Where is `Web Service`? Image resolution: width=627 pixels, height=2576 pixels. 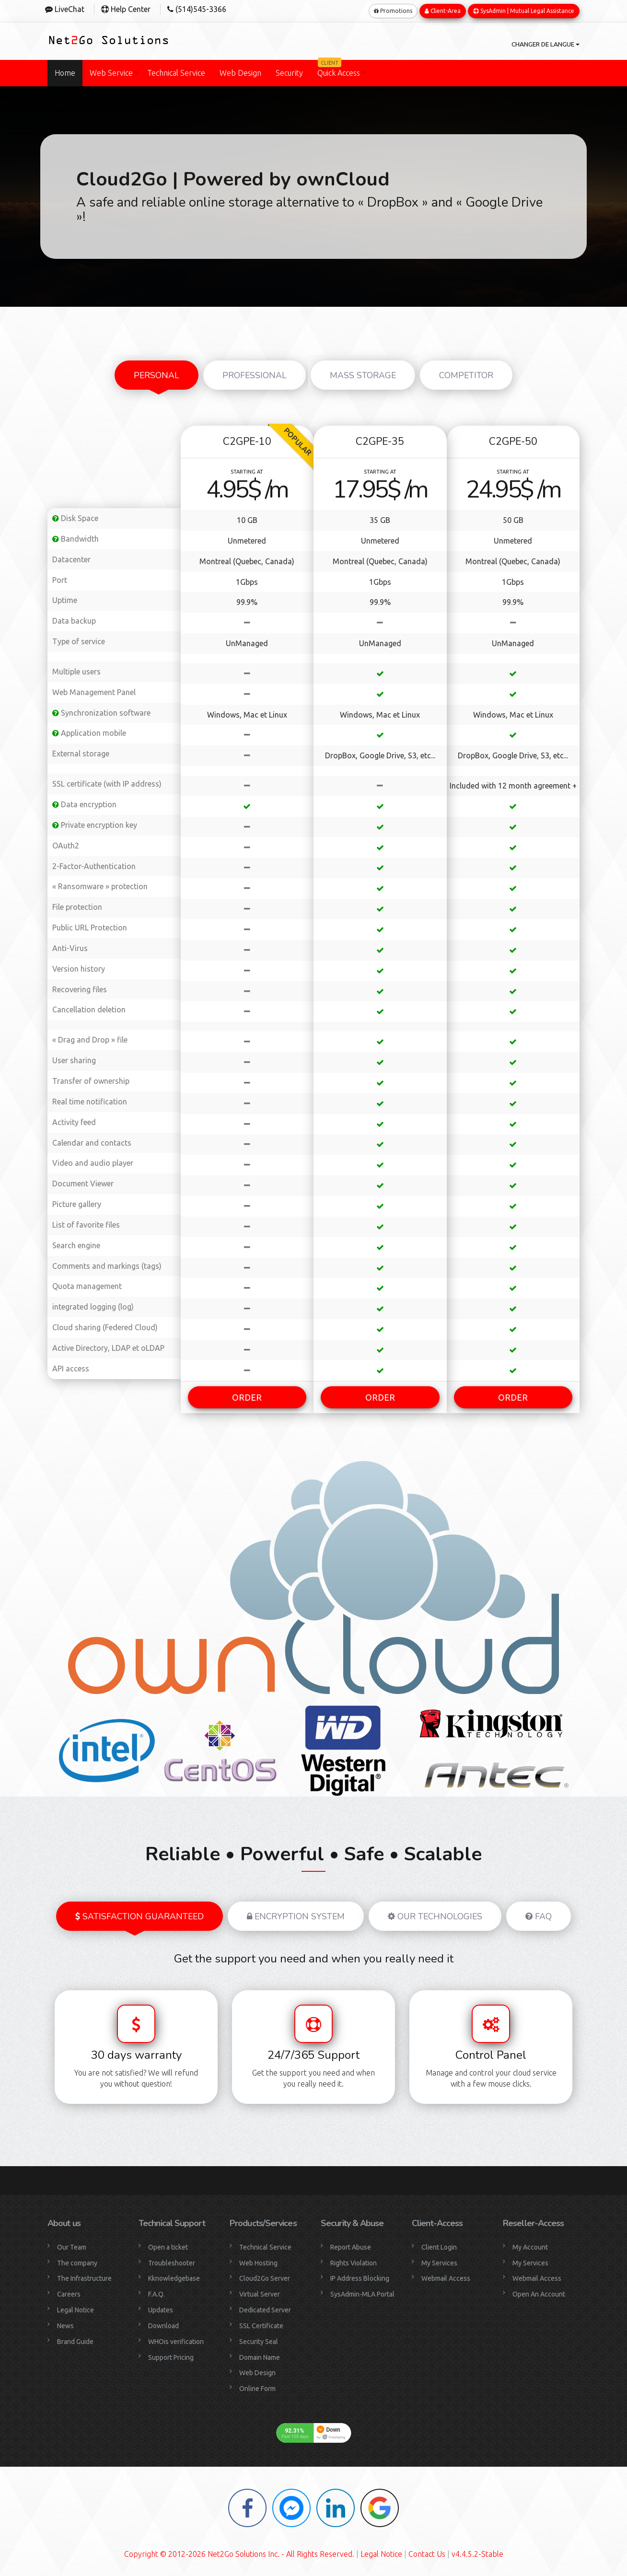 Web Service is located at coordinates (111, 71).